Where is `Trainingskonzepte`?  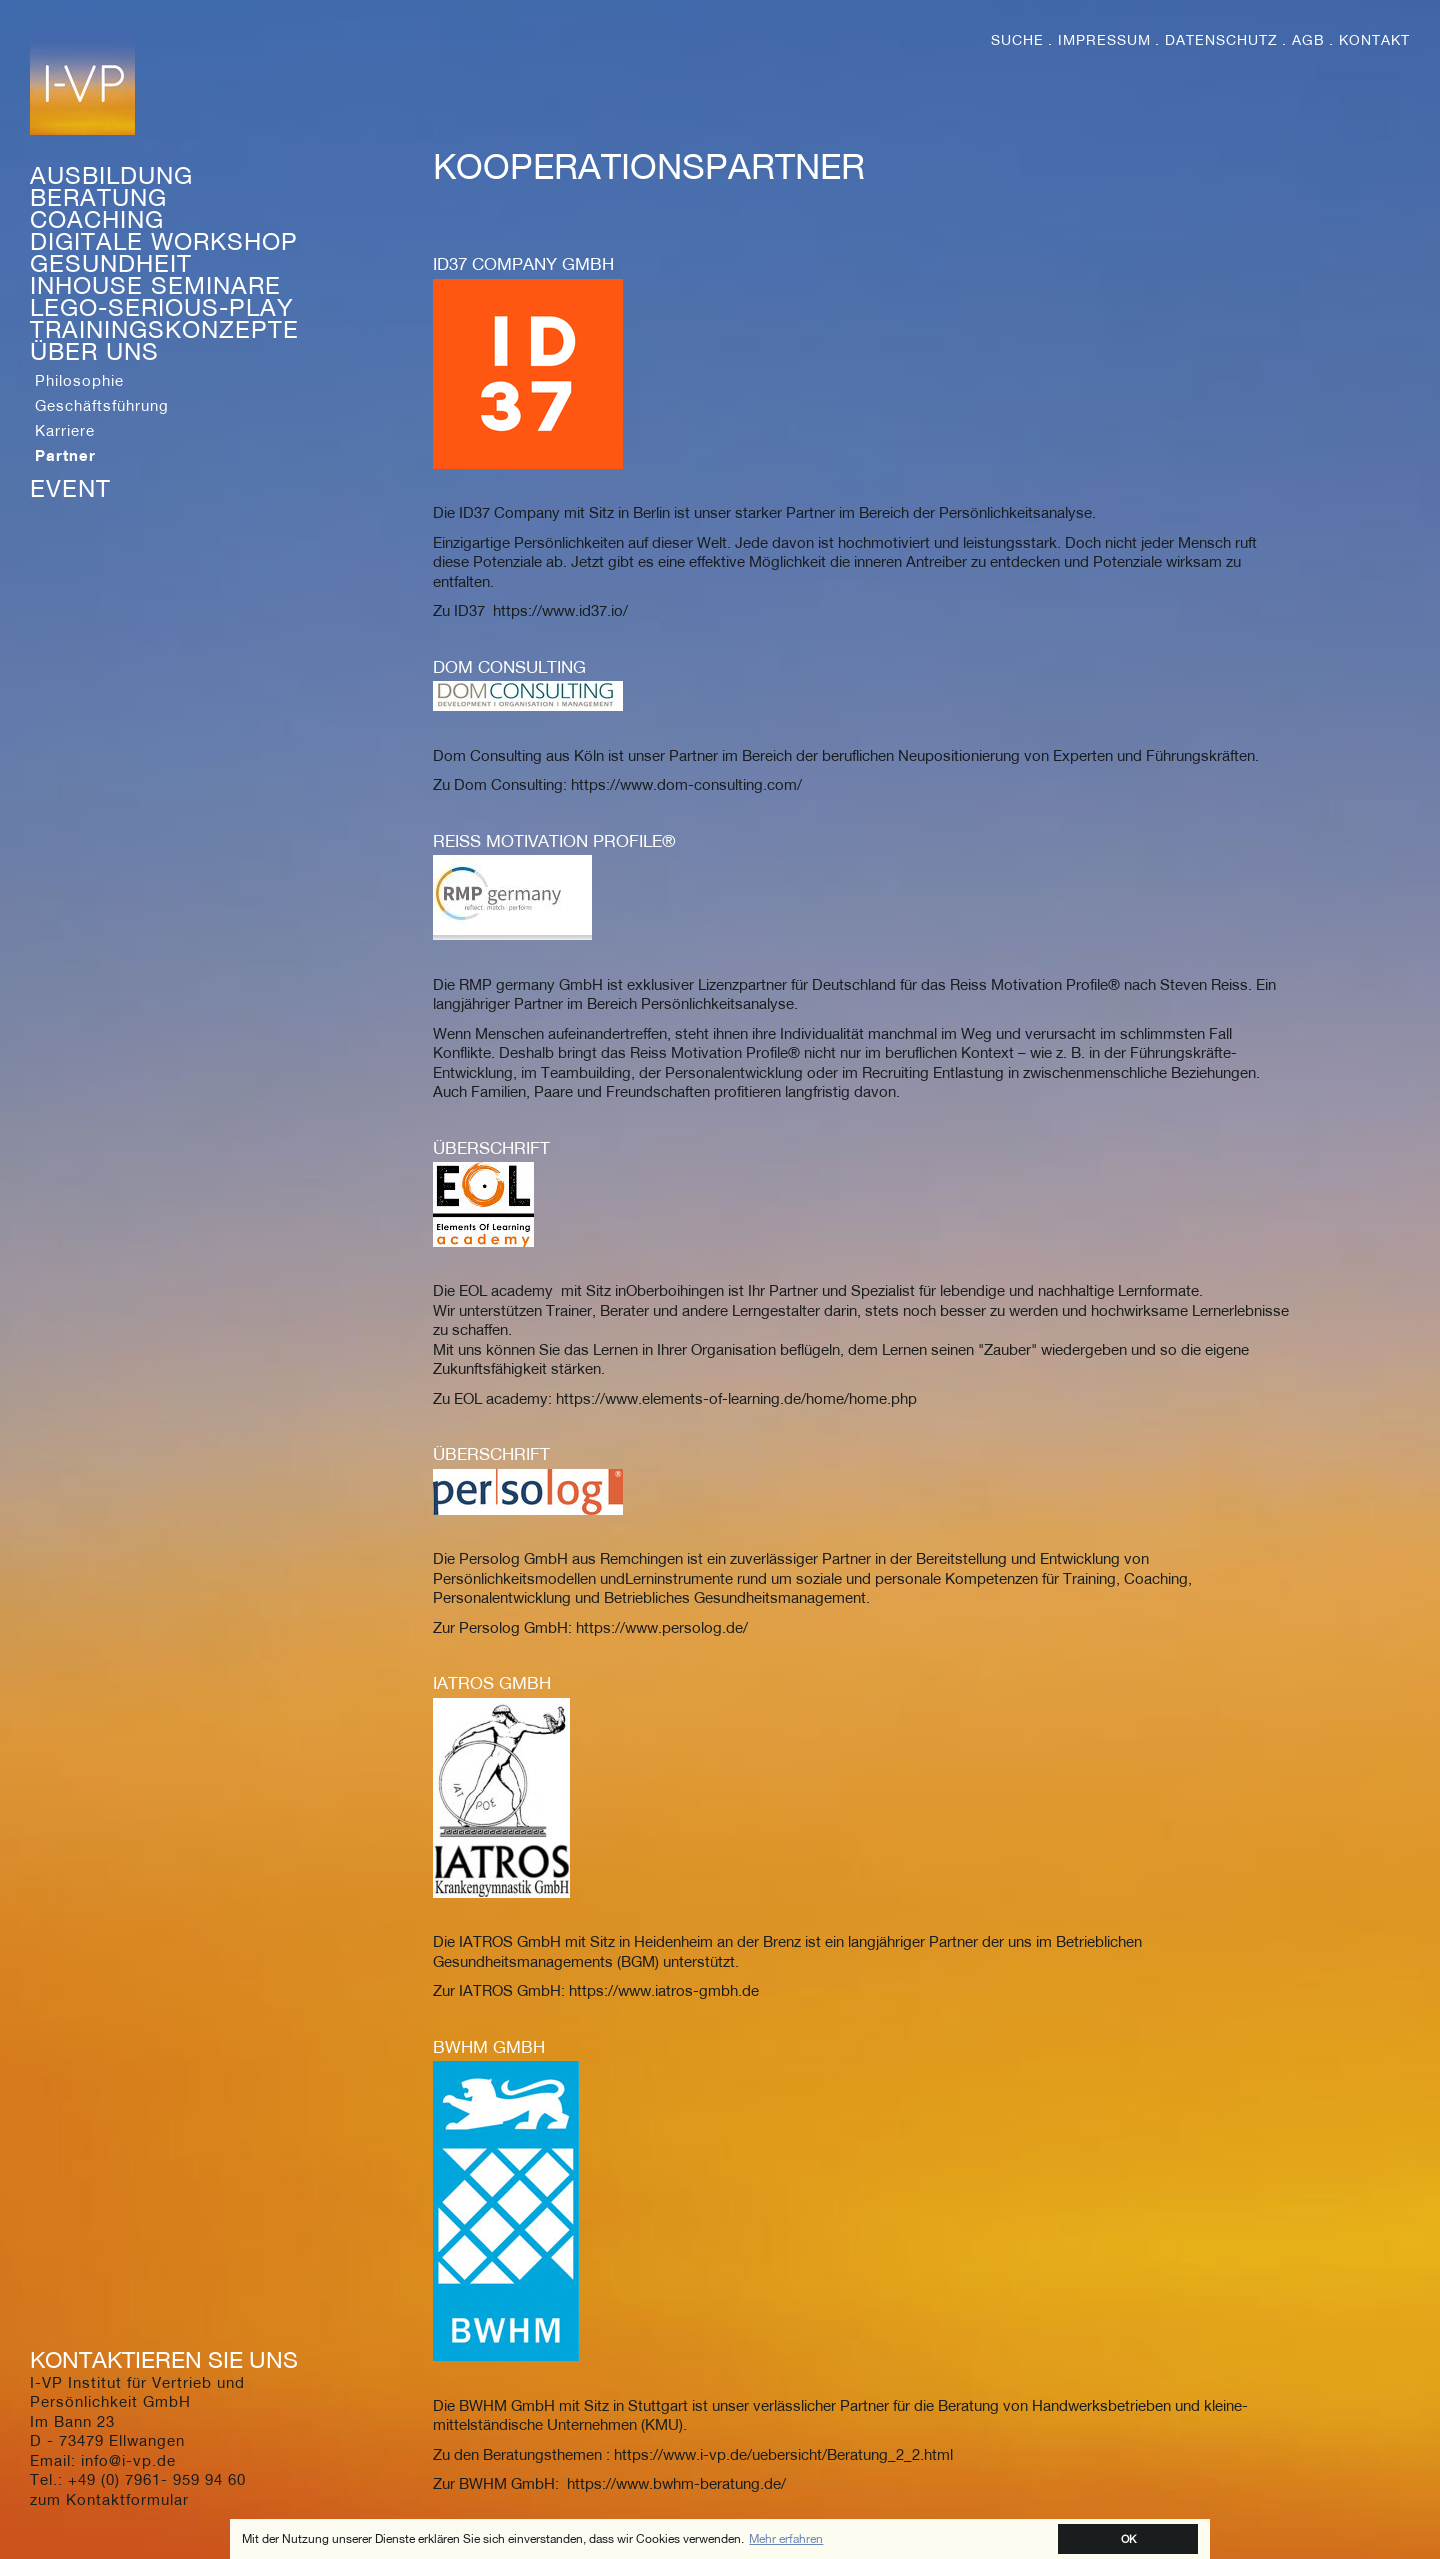
Trainingskonzepte is located at coordinates (164, 329).